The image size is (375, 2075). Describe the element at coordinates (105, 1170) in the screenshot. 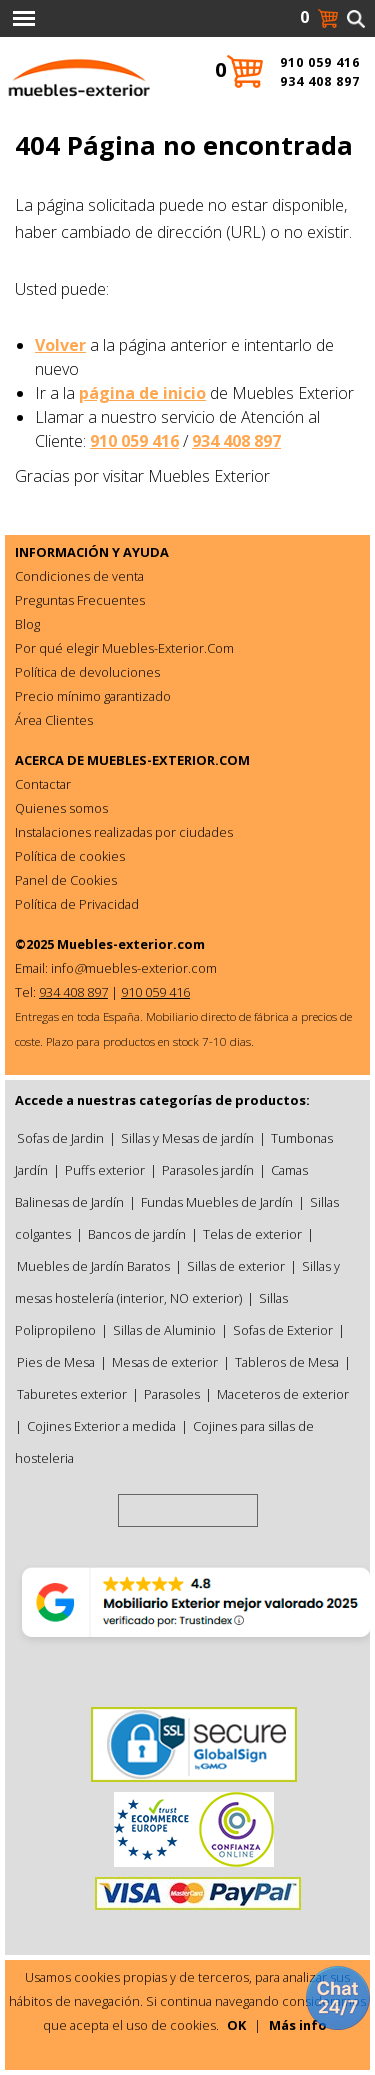

I see `Puffs exterior` at that location.